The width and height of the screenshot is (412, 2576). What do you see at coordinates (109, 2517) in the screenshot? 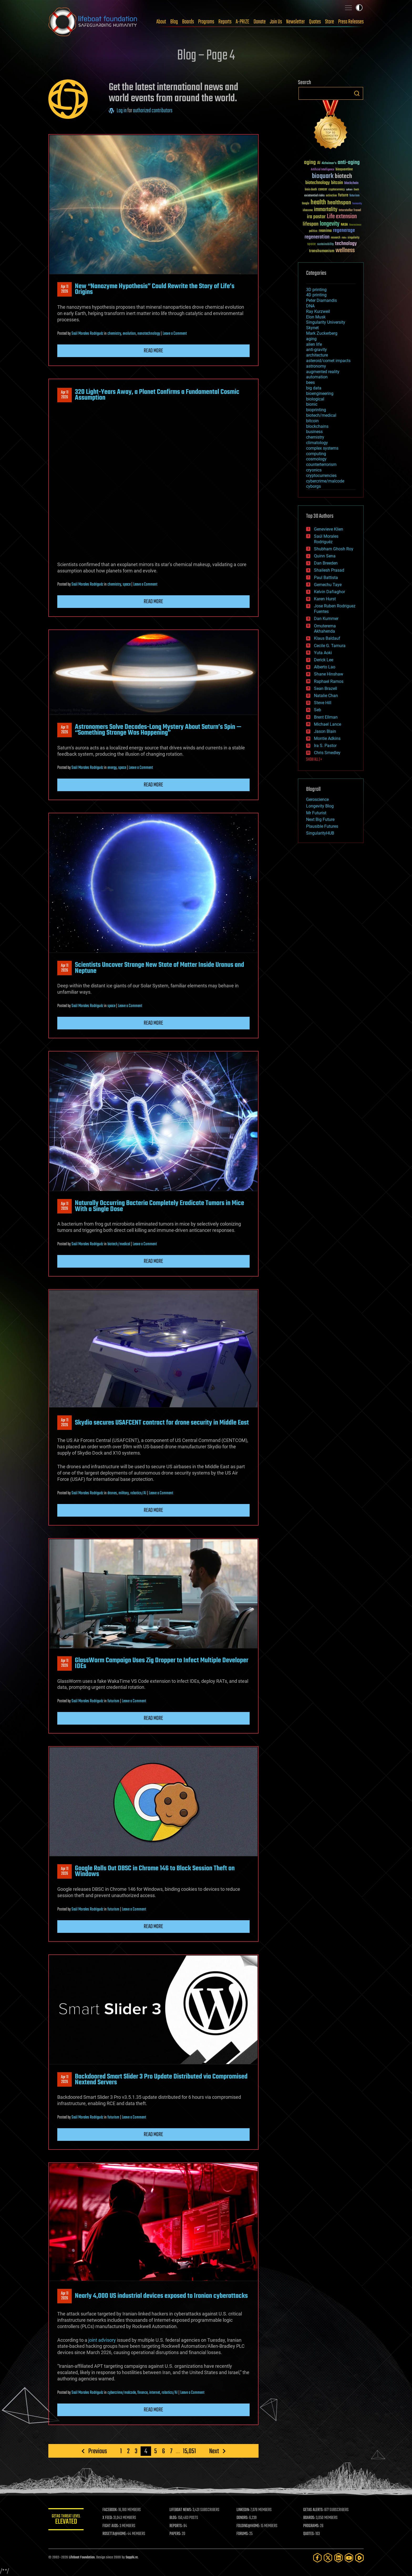
I see `X FEED:` at bounding box center [109, 2517].